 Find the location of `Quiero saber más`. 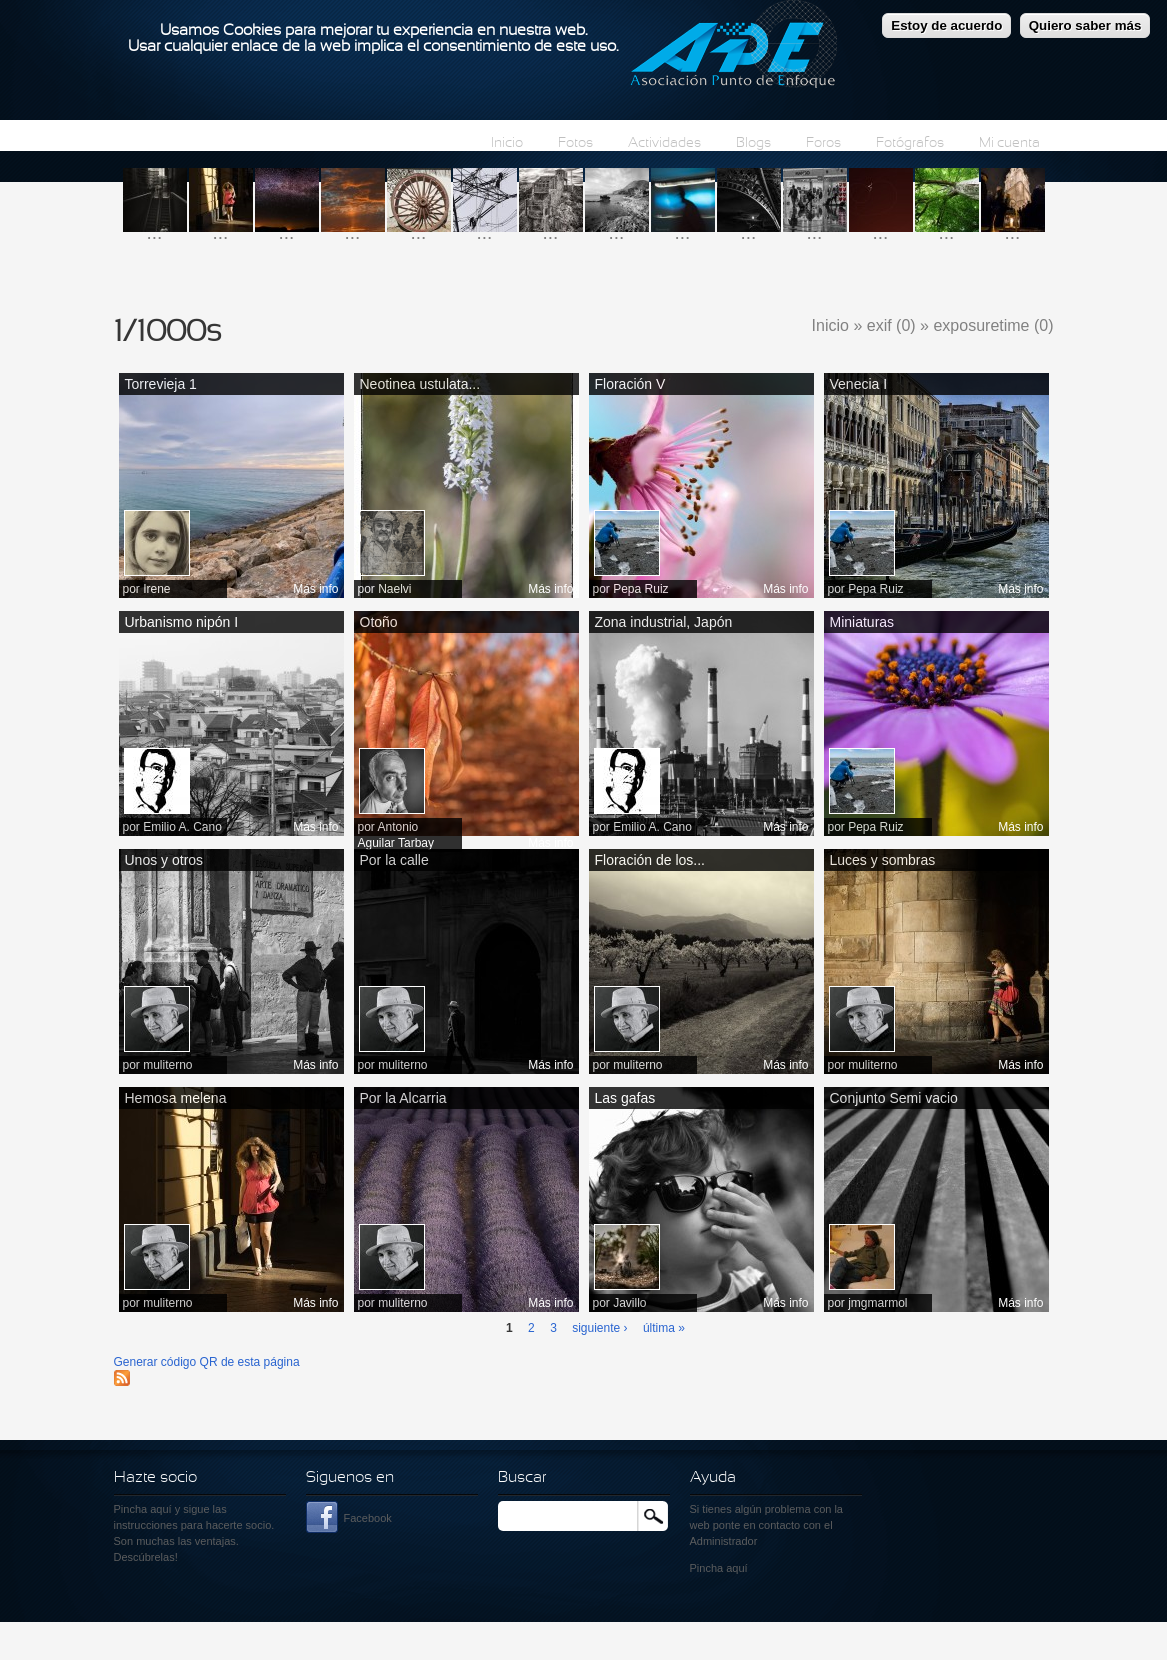

Quiero saber más is located at coordinates (1085, 19).